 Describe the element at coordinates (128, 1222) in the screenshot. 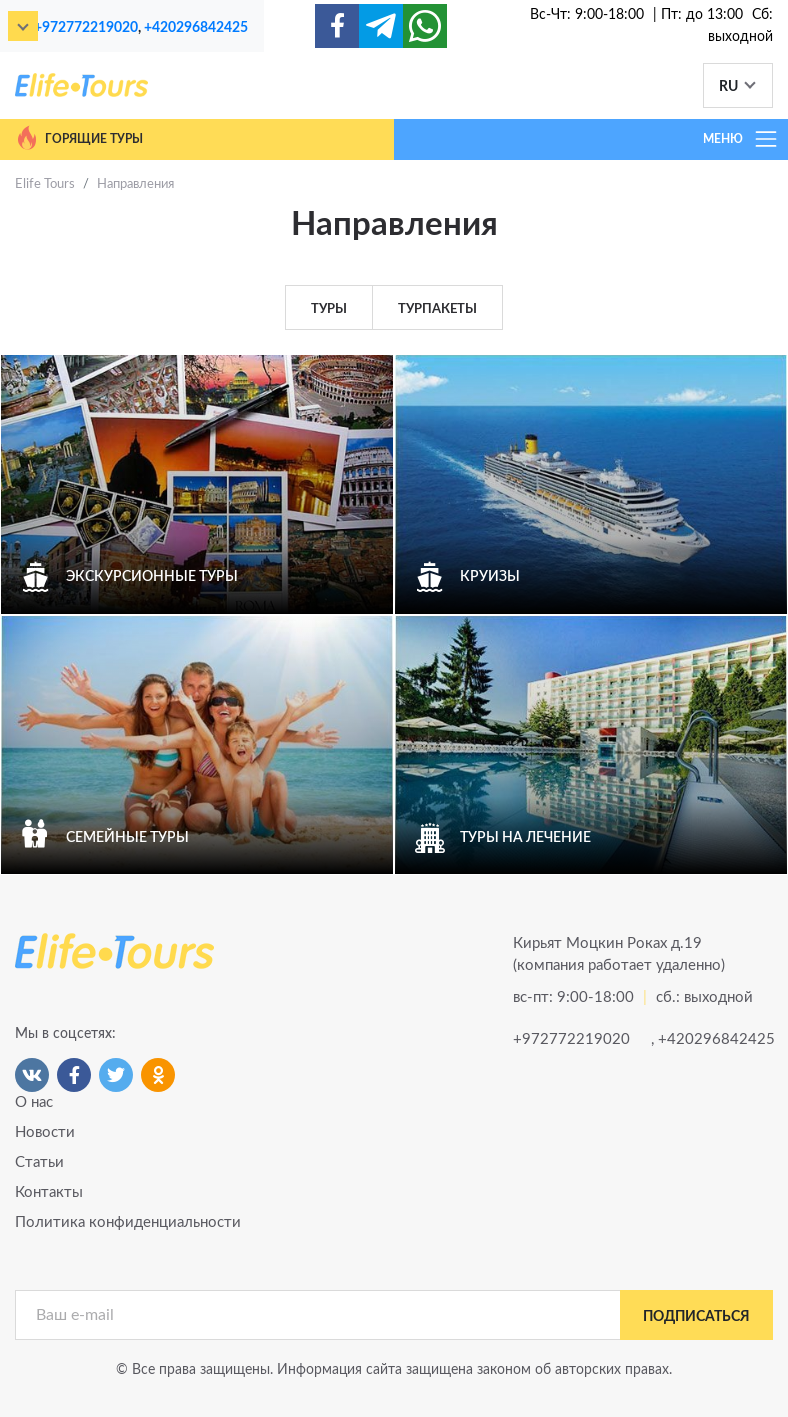

I see `Политика конфиденциальности` at that location.